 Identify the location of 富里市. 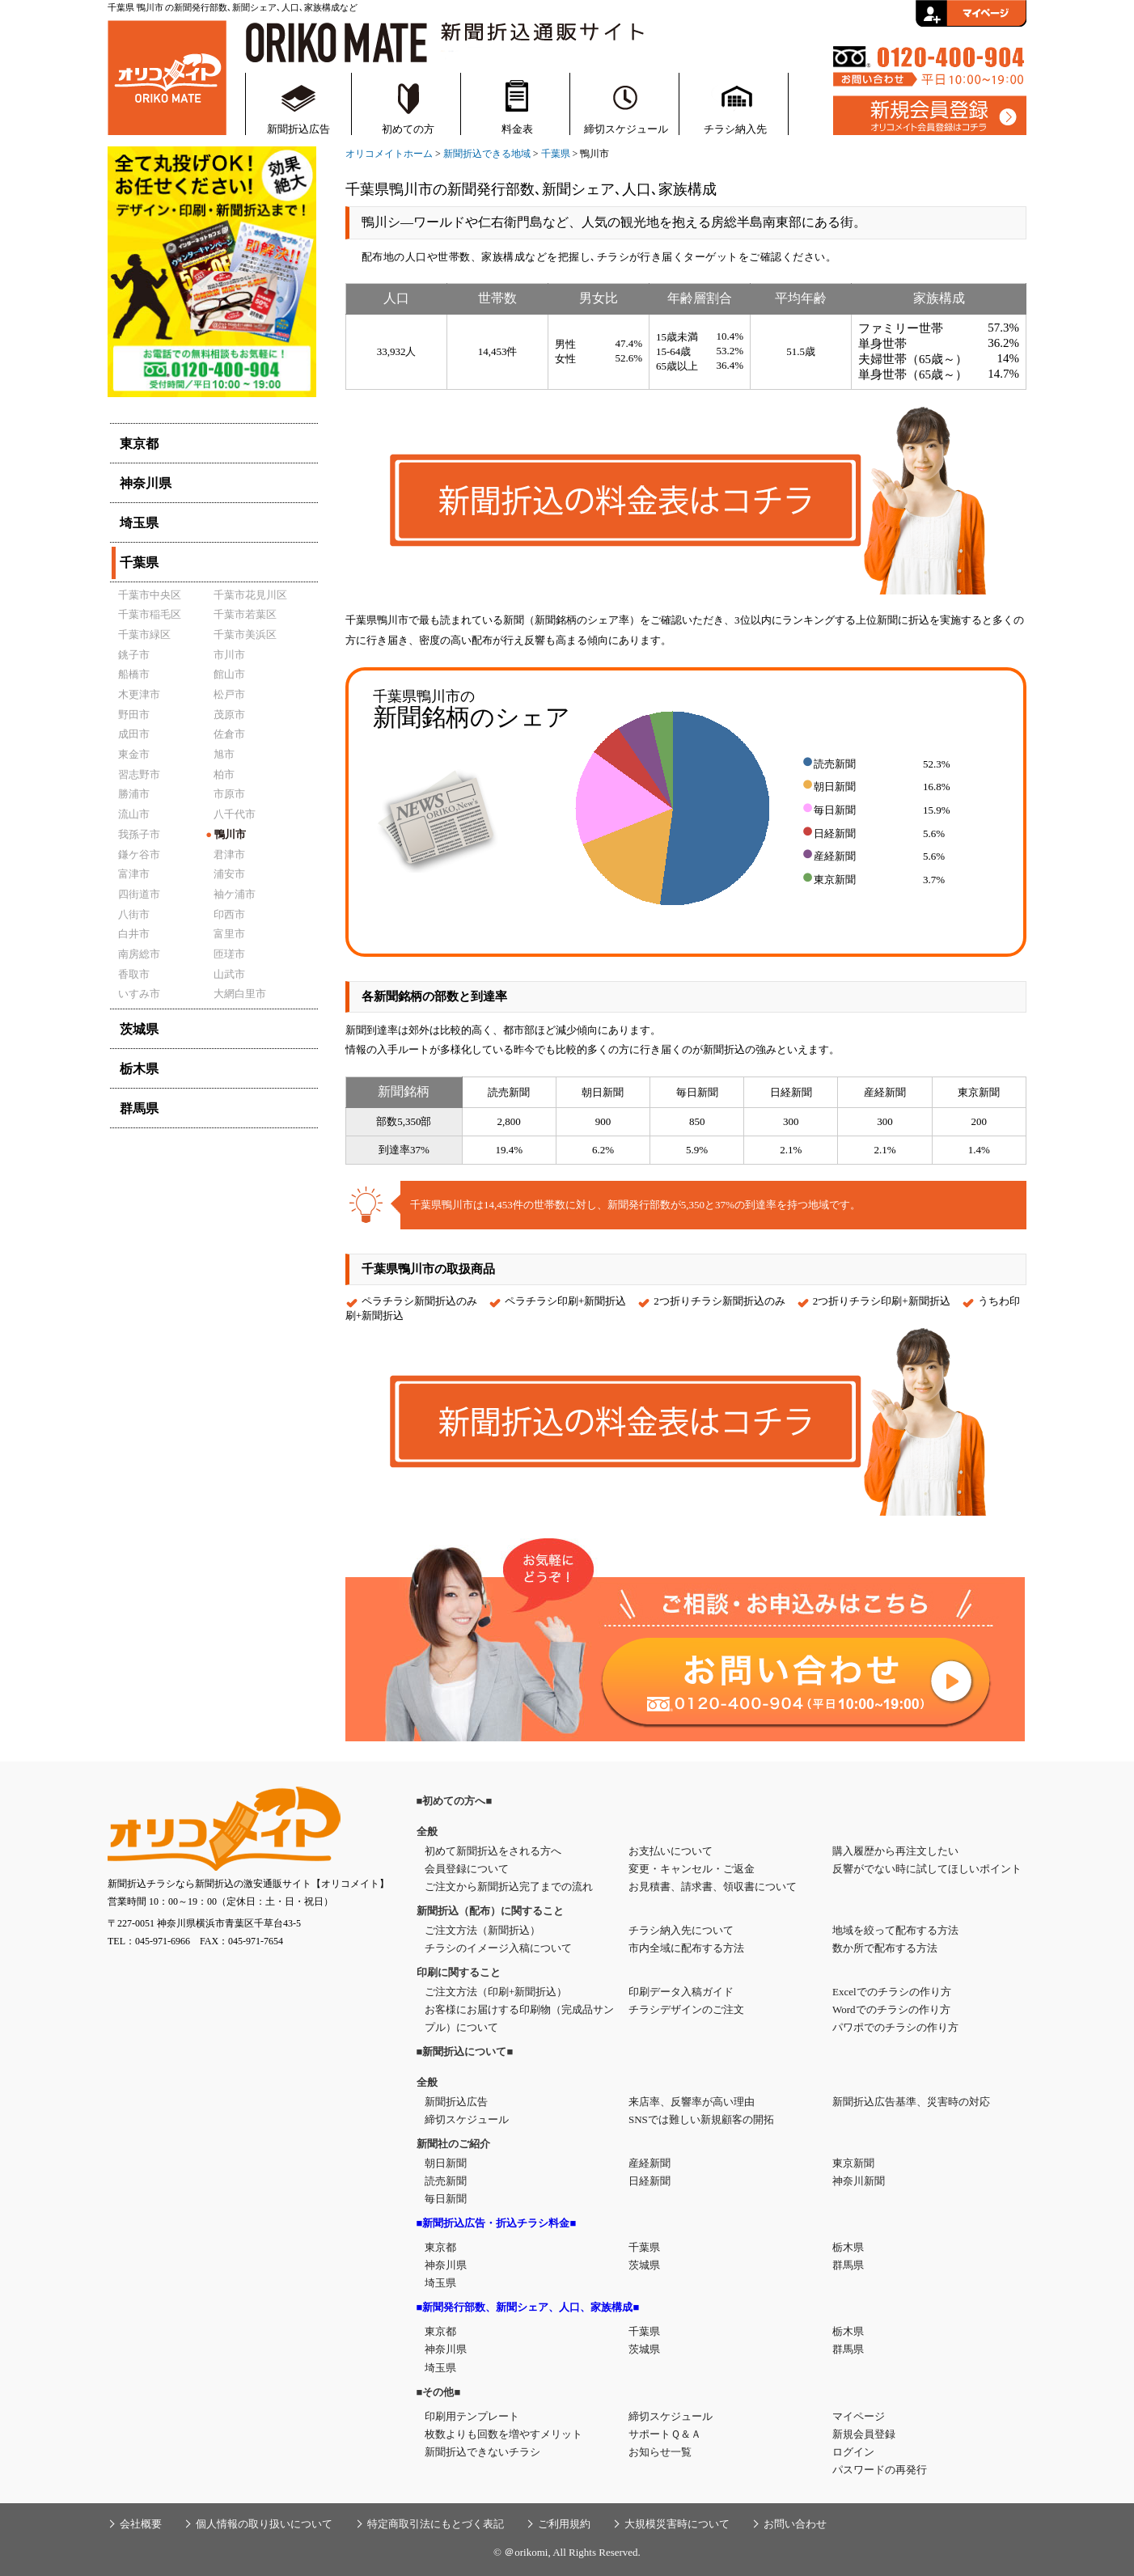
(229, 934).